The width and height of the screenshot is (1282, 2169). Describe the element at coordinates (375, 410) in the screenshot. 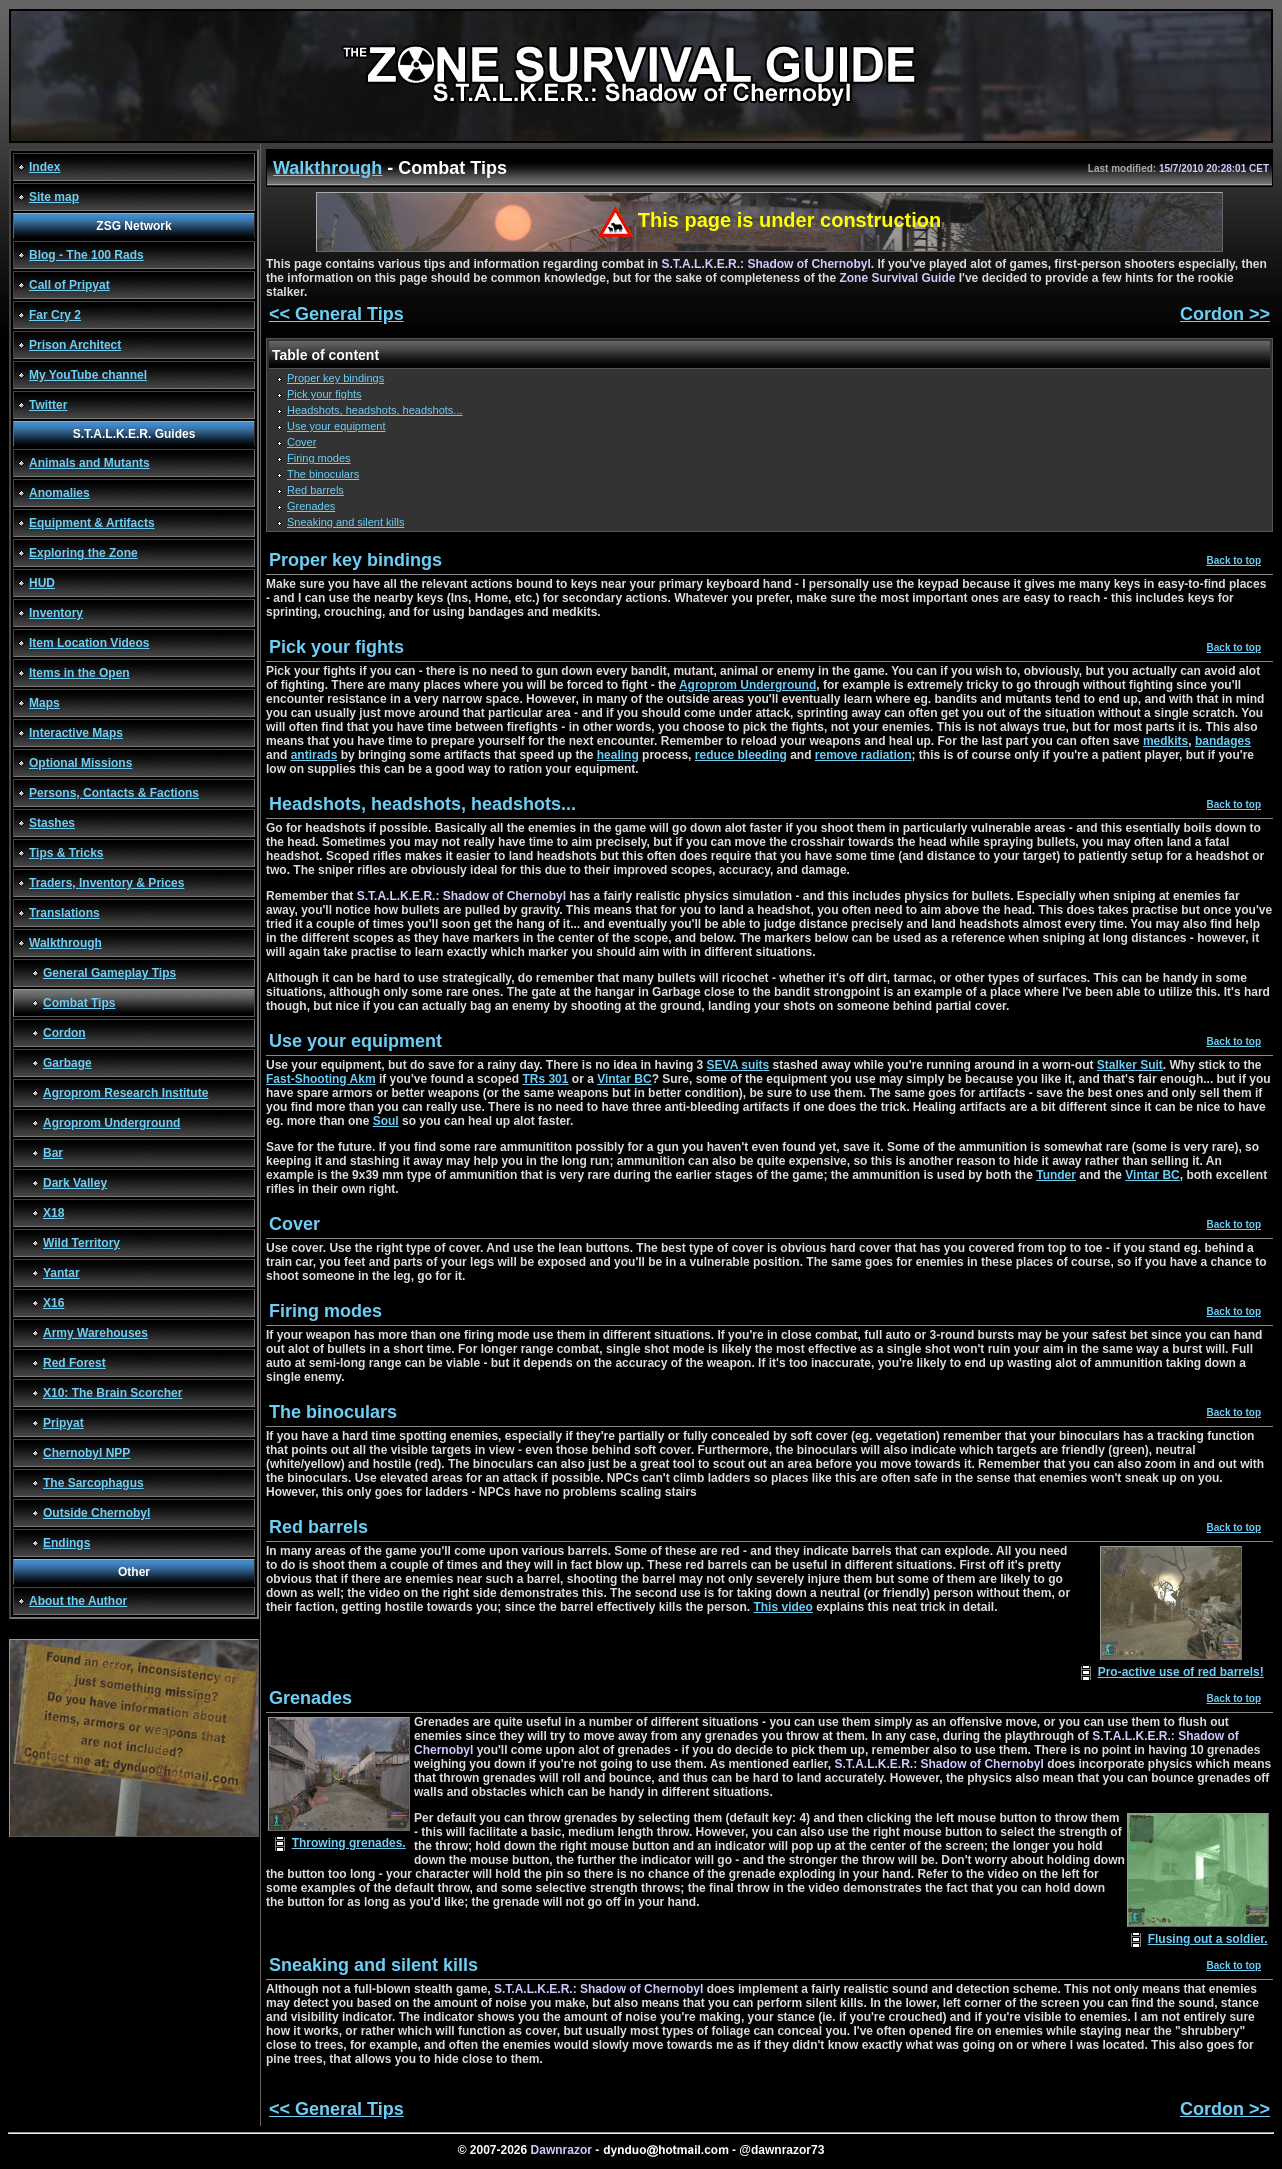

I see `Headshots, headshots, headshots...` at that location.